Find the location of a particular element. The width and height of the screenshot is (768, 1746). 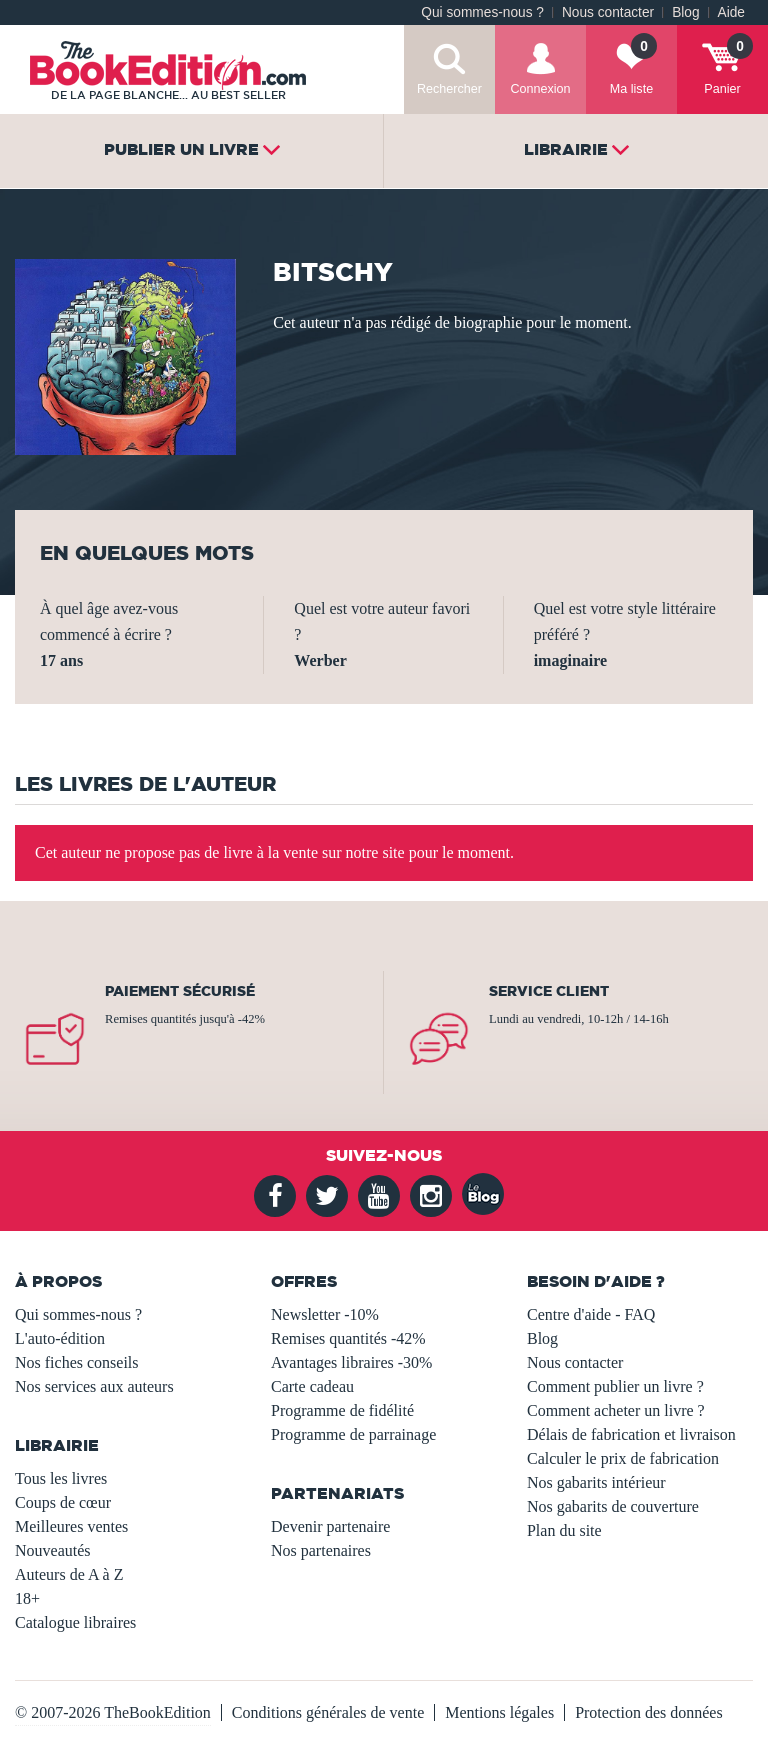

Coups de cœur is located at coordinates (63, 1502).